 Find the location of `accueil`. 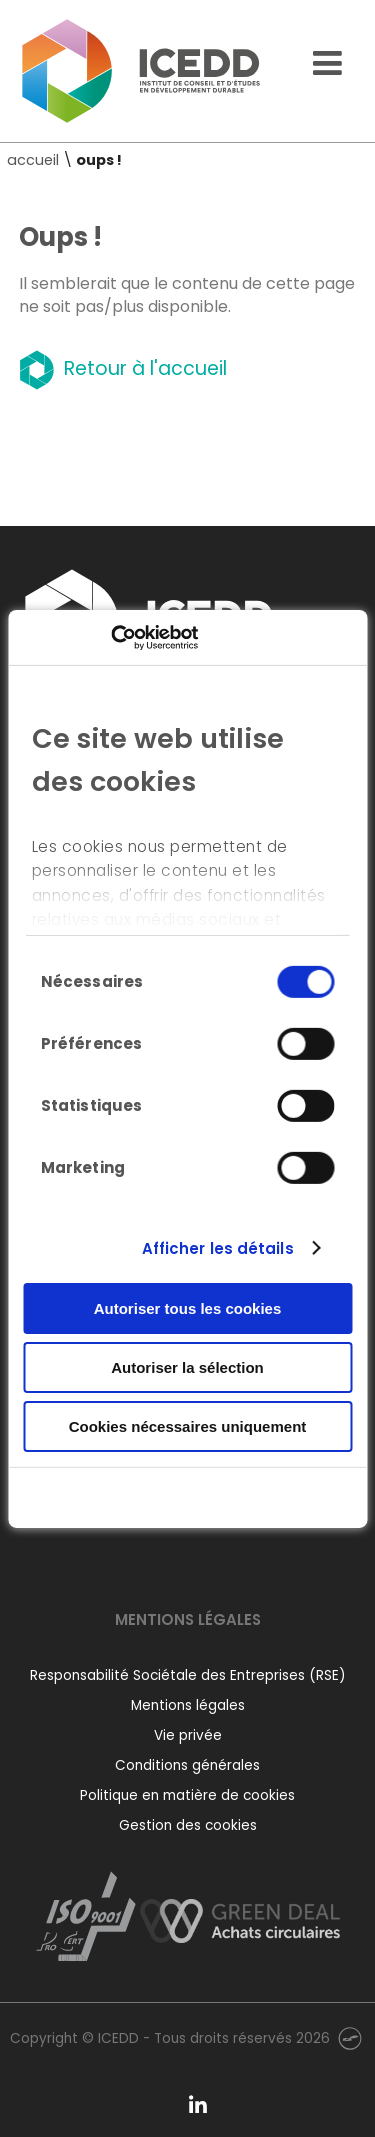

accueil is located at coordinates (33, 160).